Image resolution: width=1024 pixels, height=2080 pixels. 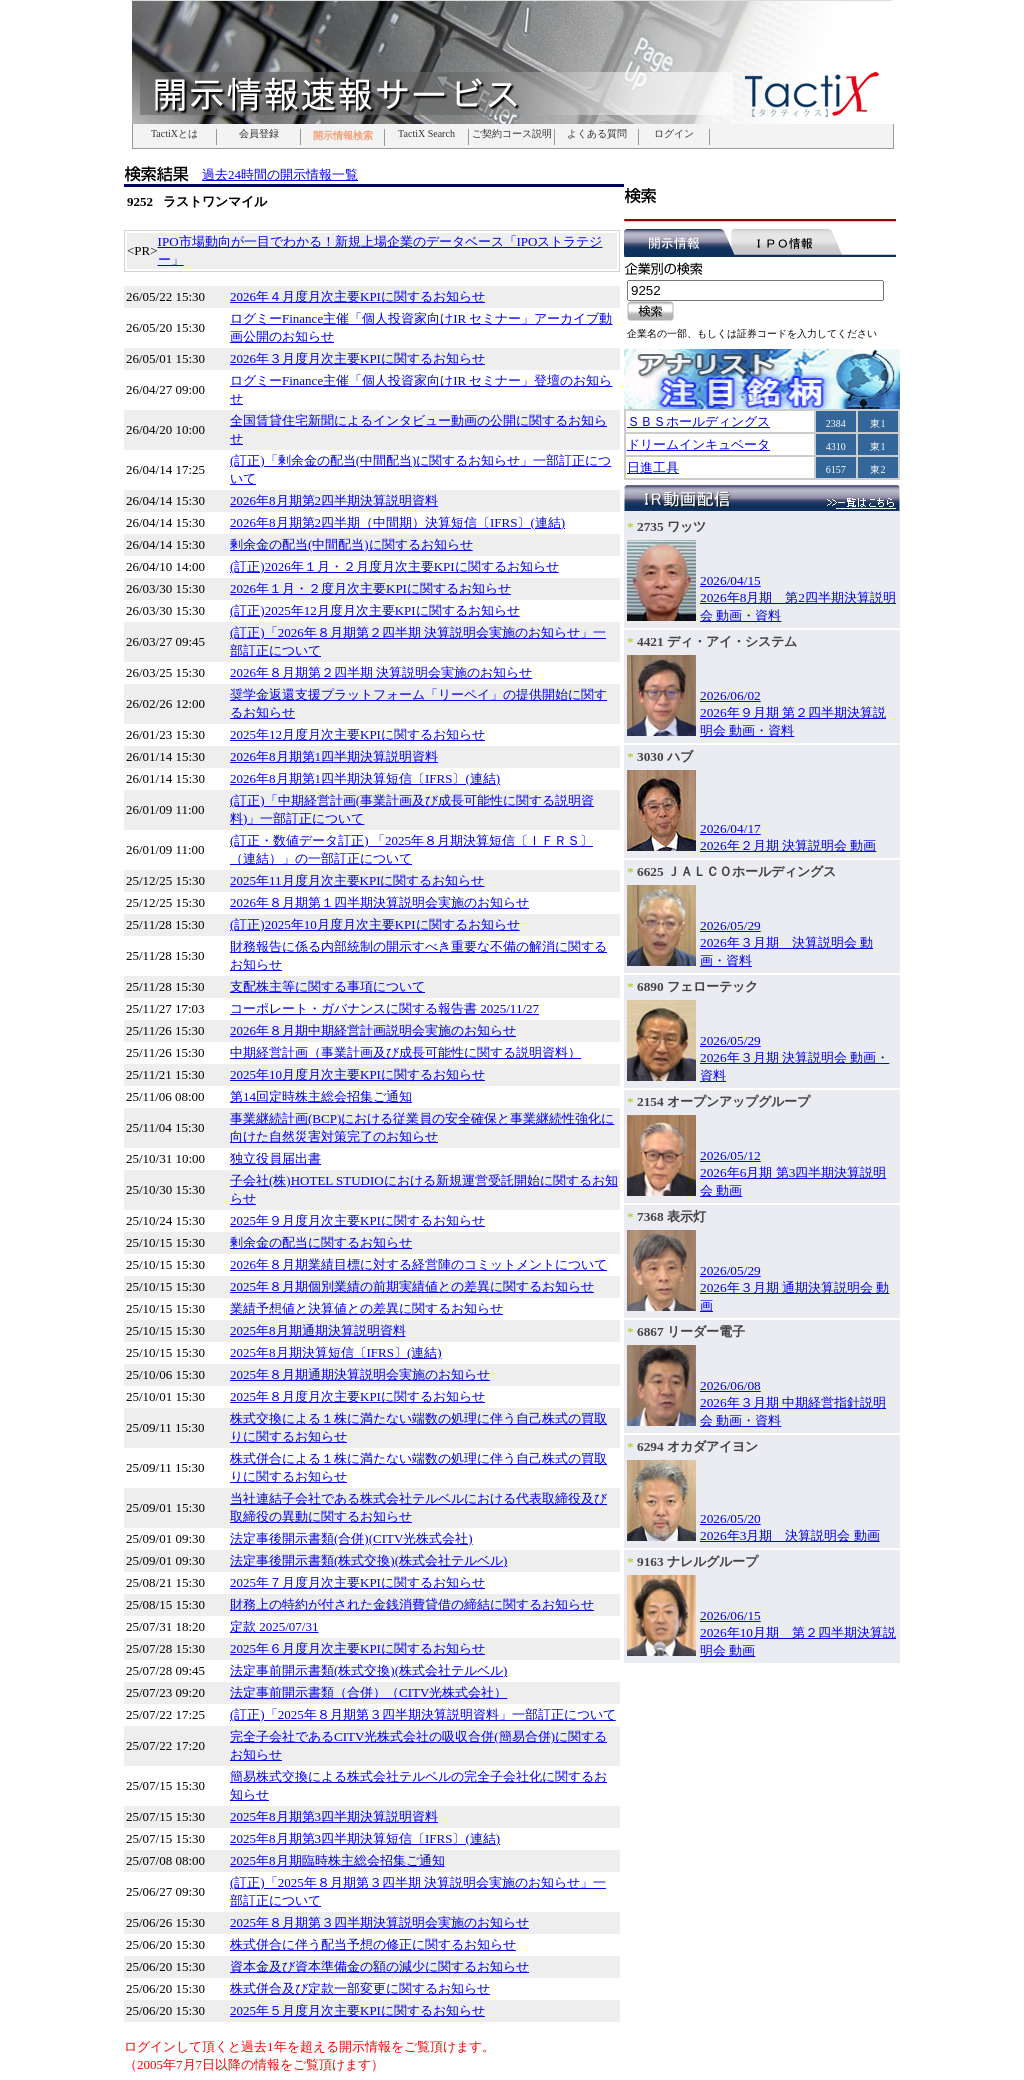 I want to click on 6294 オカダアイヨン, so click(x=697, y=1446).